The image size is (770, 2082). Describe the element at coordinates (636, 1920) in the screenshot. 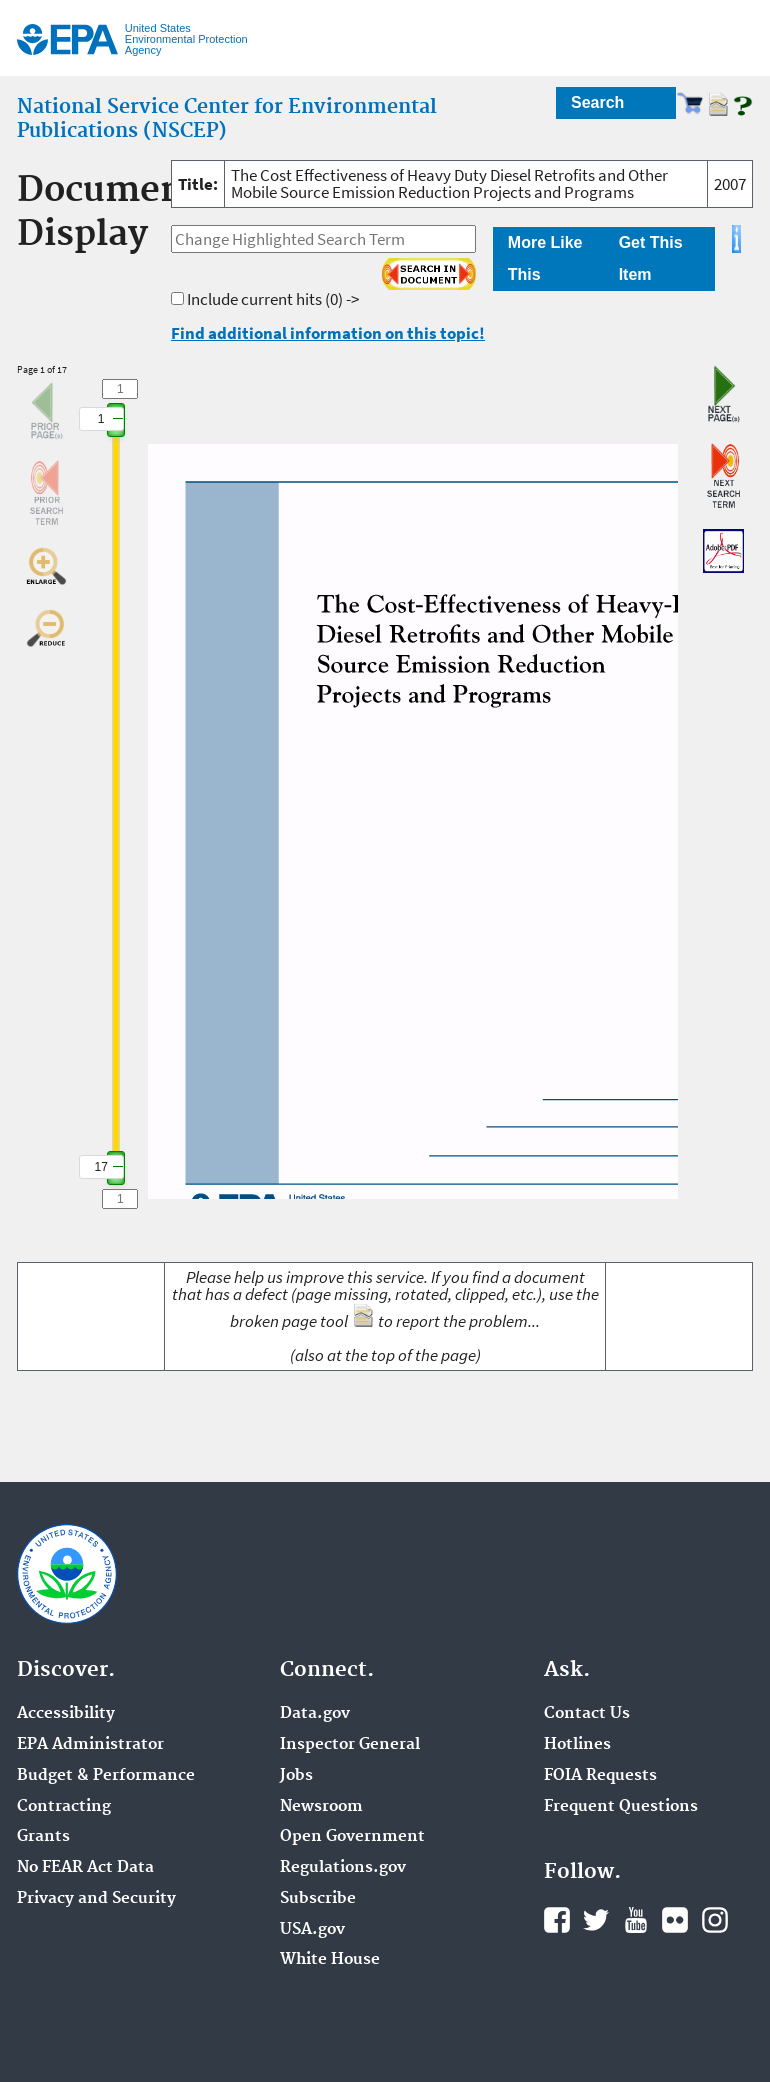

I see `YouTube` at that location.